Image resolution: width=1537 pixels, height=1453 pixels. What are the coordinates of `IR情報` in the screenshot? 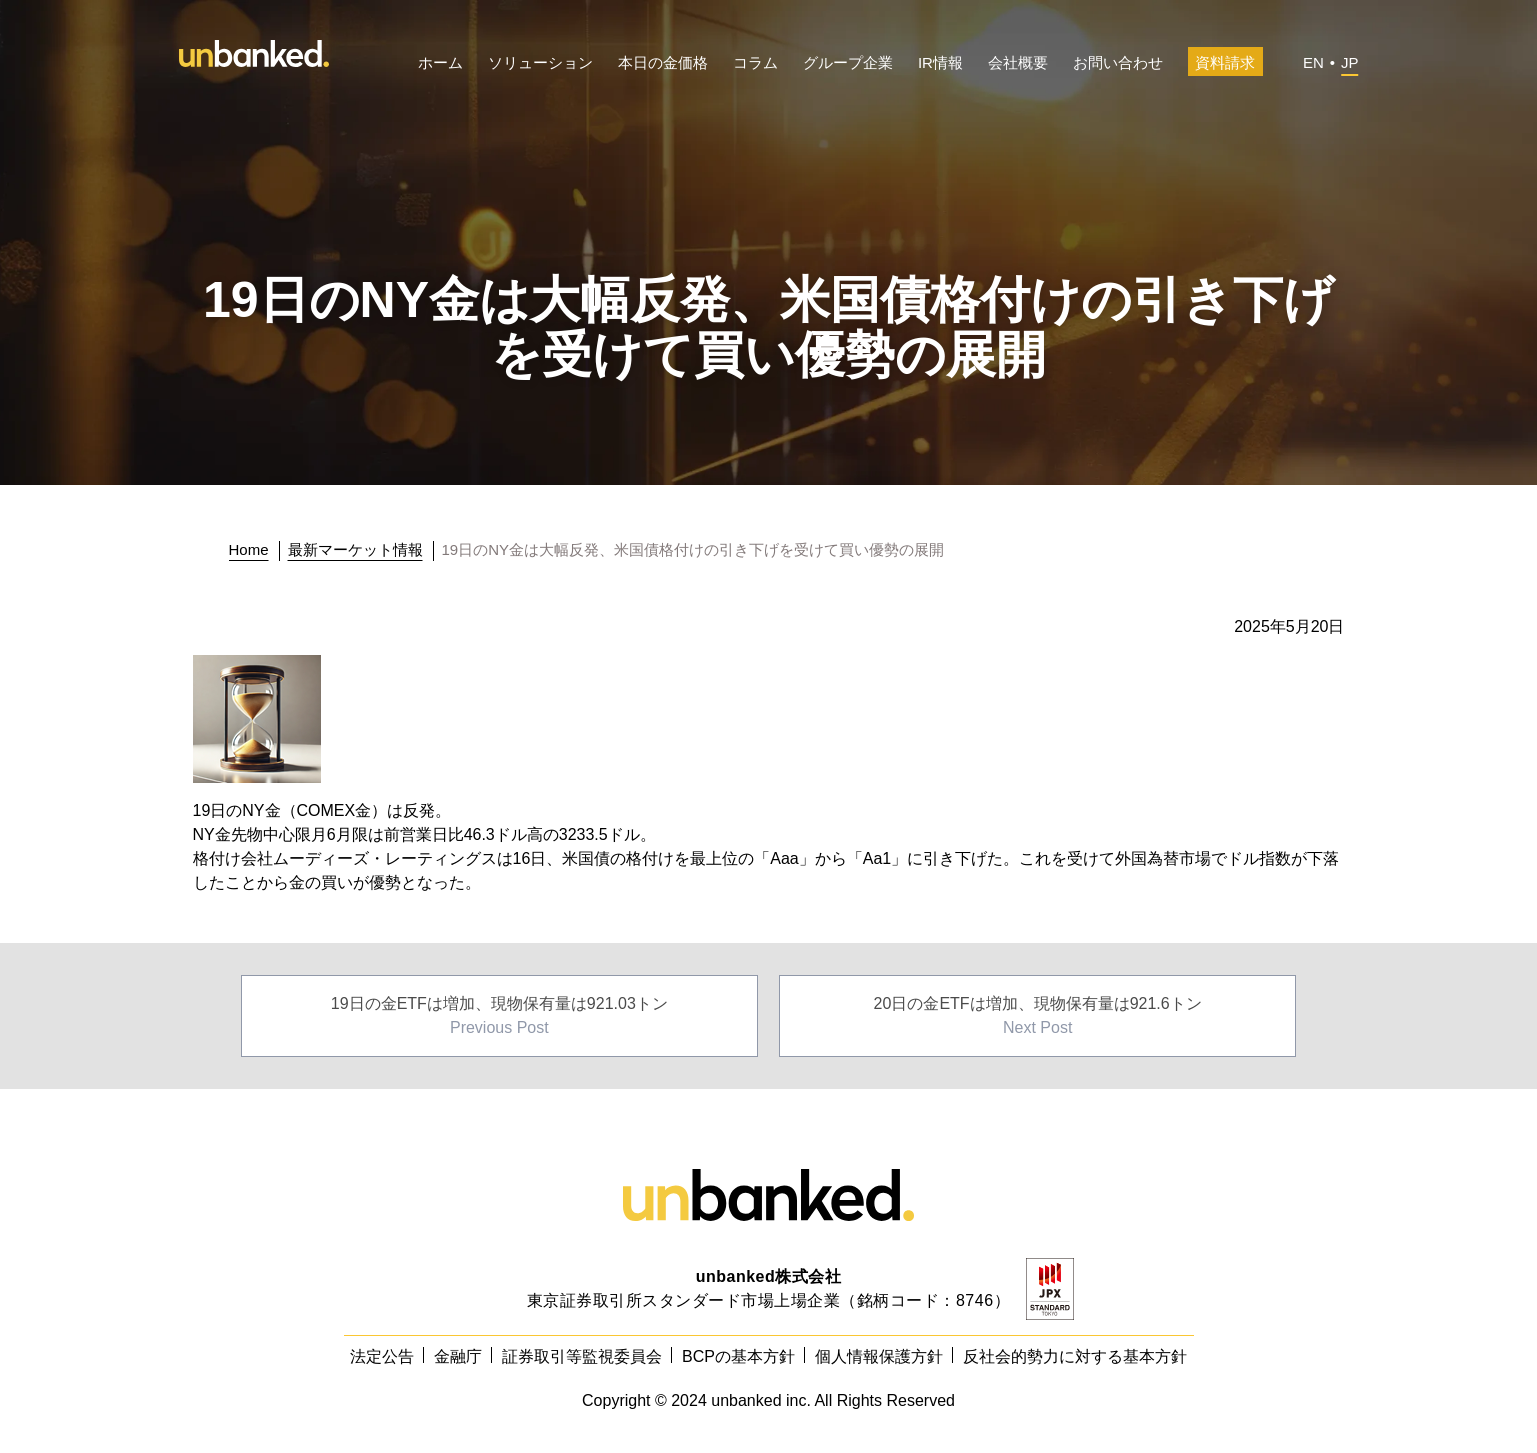 It's located at (940, 62).